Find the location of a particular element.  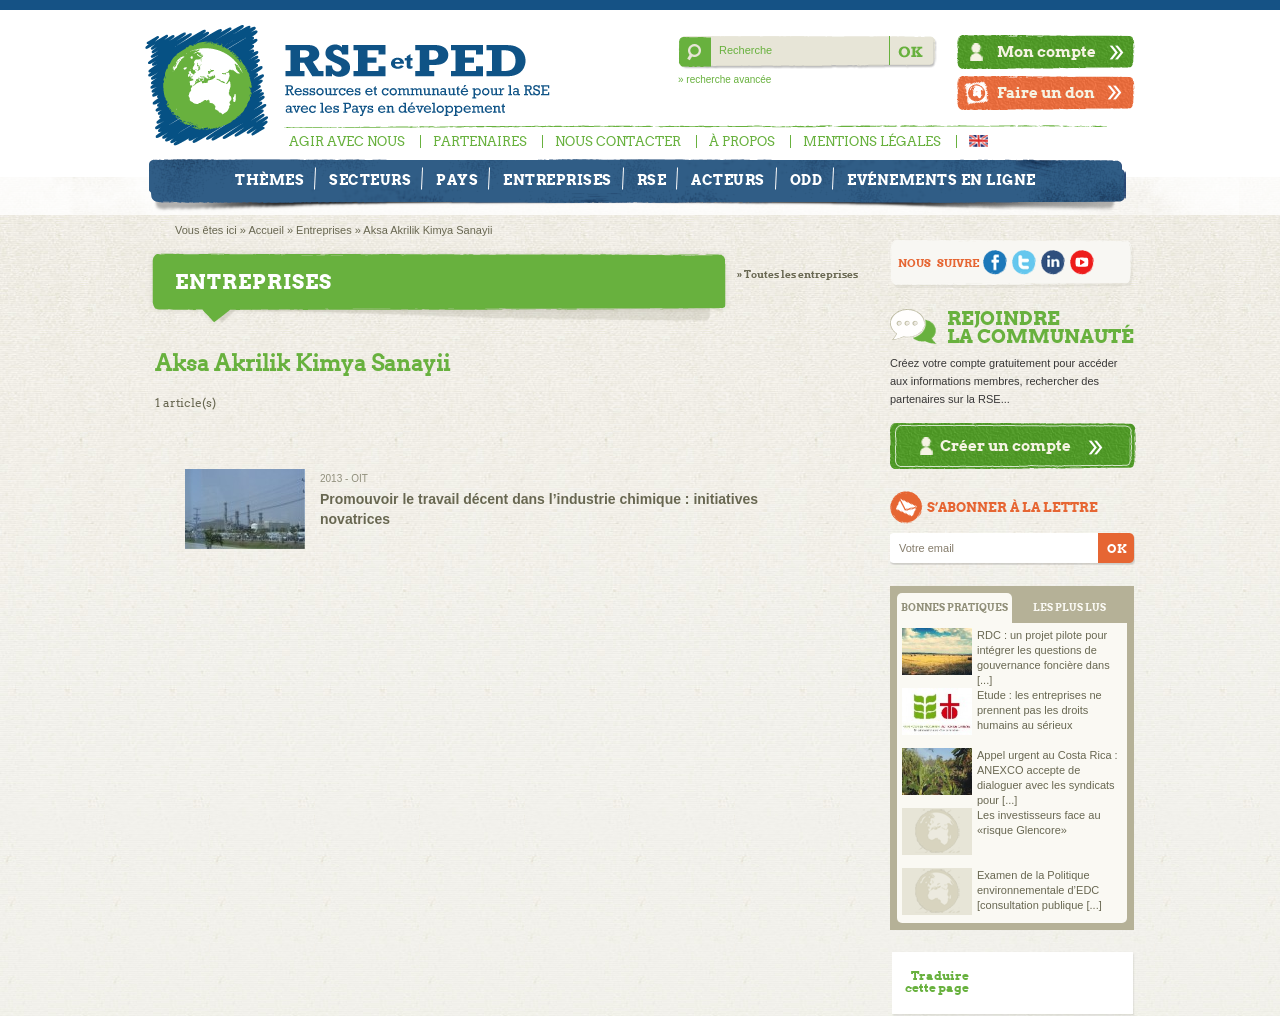

Secteurs is located at coordinates (370, 180).